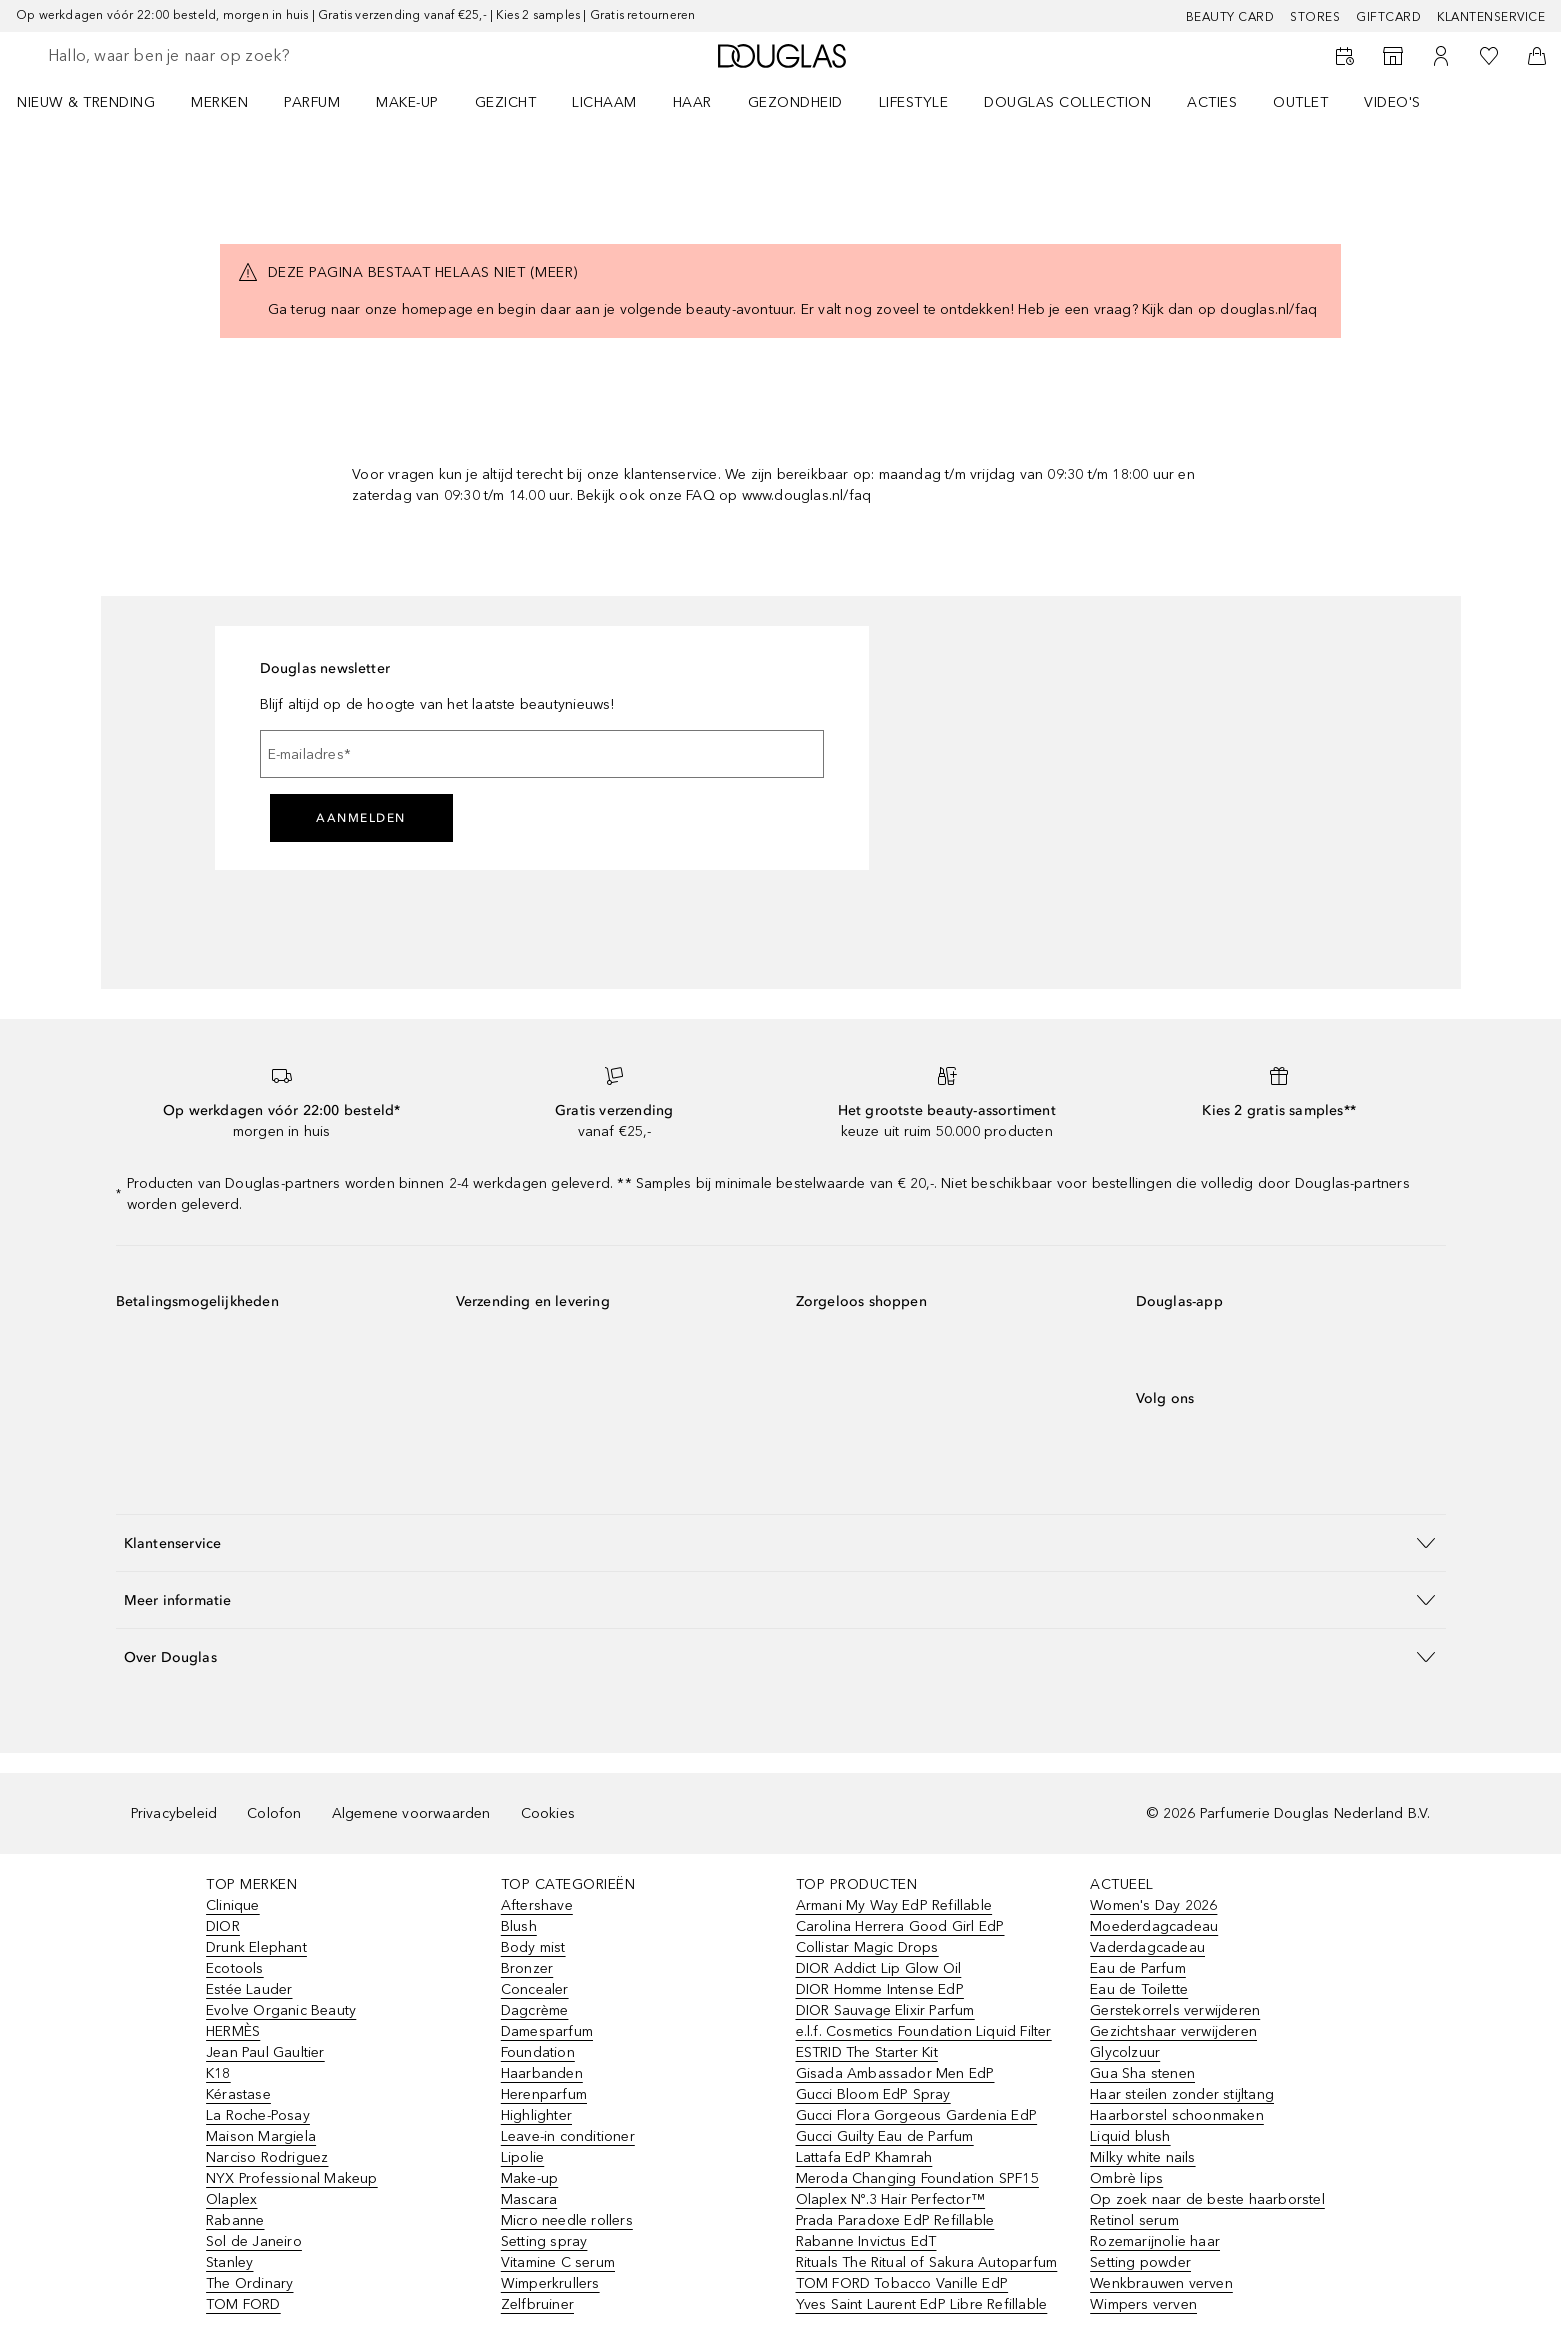  I want to click on MERKEN, so click(219, 102).